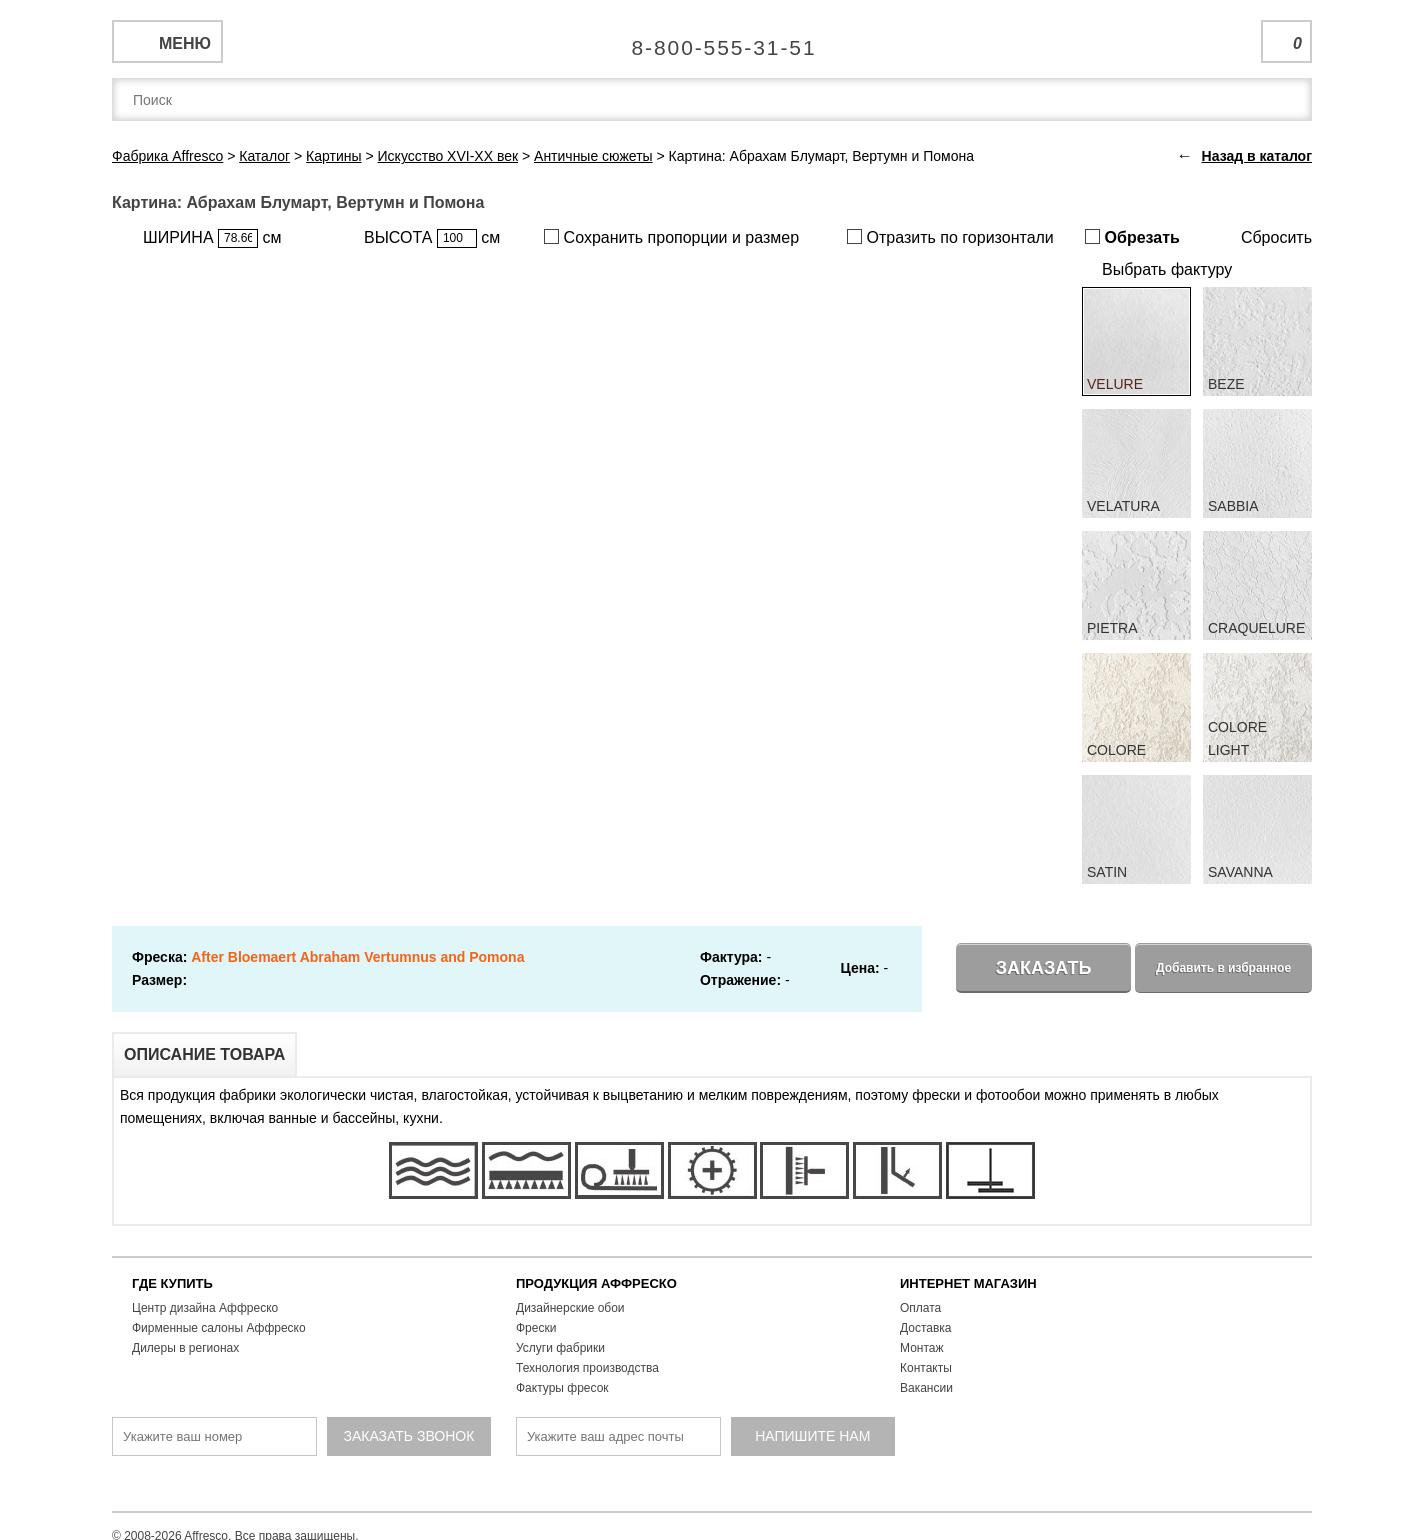 This screenshot has width=1424, height=1540. Describe the element at coordinates (1044, 968) in the screenshot. I see `Заказать` at that location.